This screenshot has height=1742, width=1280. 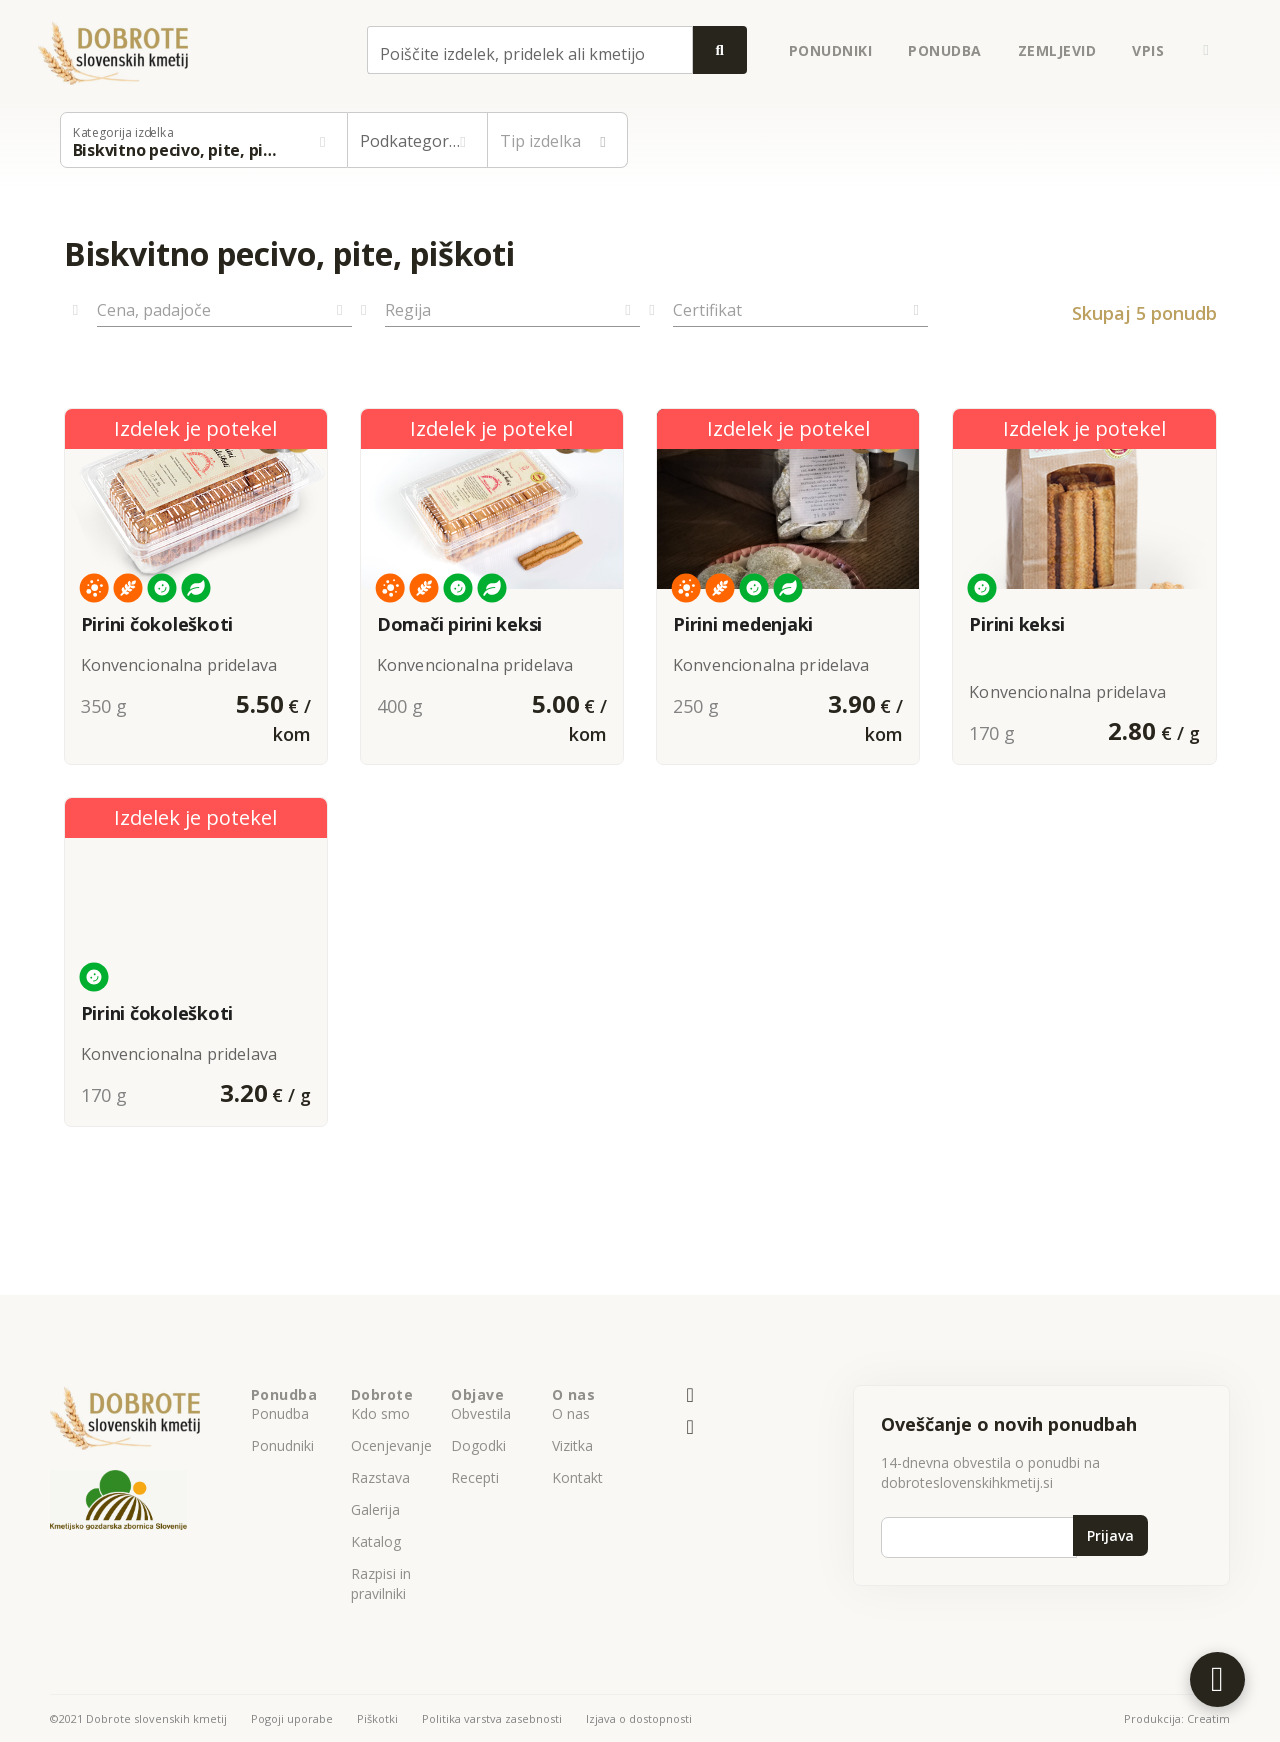 What do you see at coordinates (377, 1718) in the screenshot?
I see `Piškotki` at bounding box center [377, 1718].